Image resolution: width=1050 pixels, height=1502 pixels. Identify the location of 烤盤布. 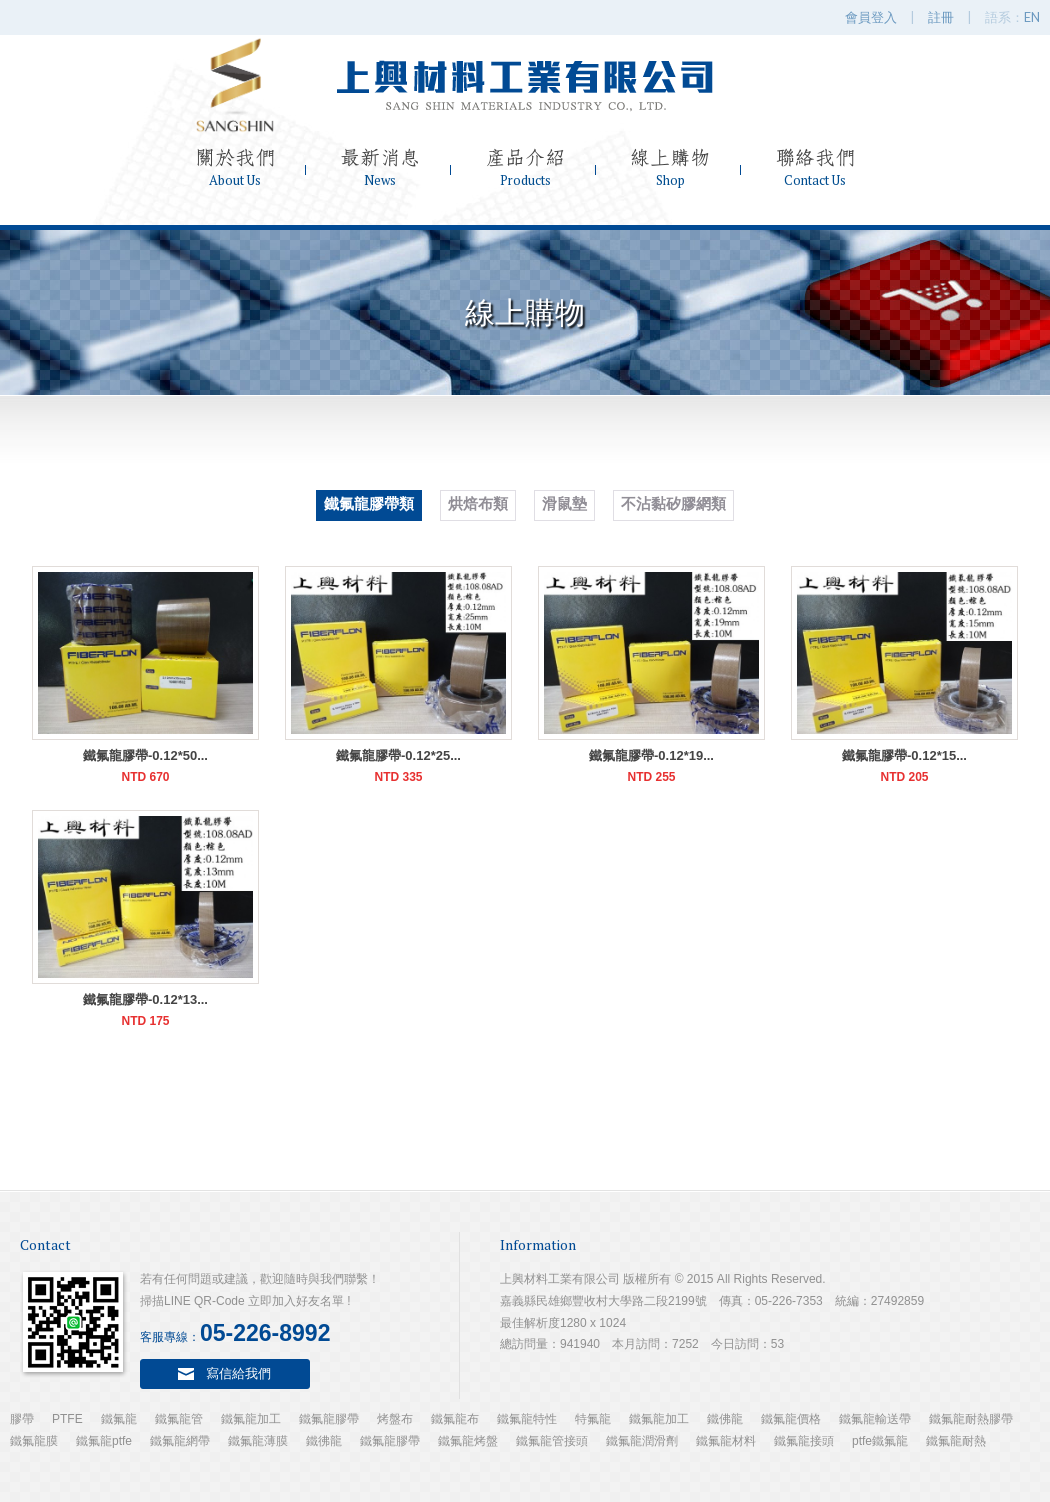
(395, 1419).